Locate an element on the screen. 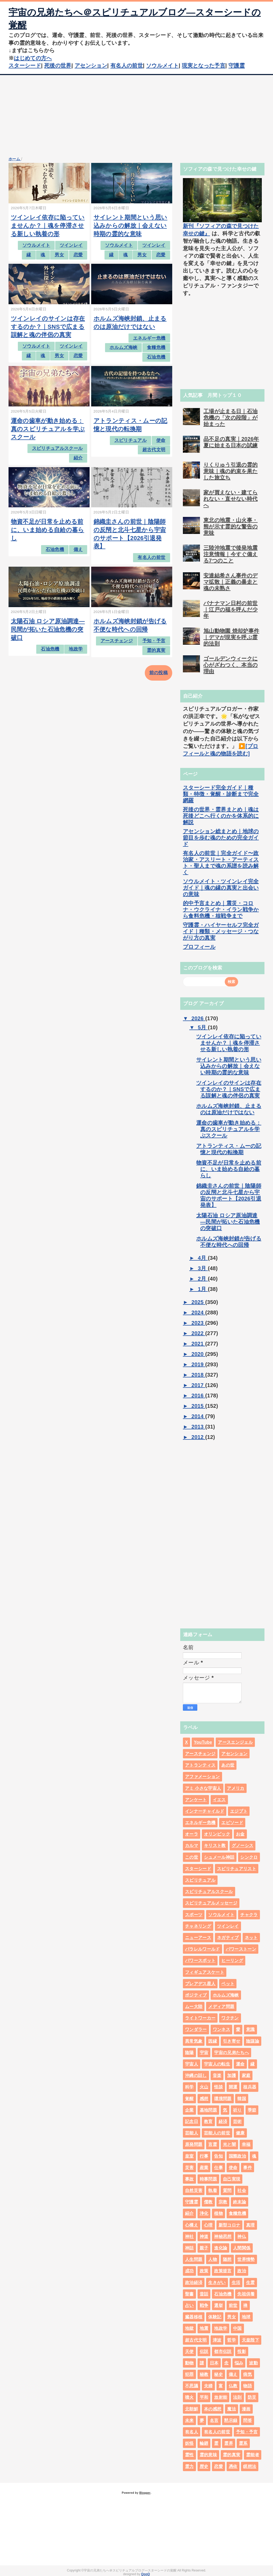 The height and width of the screenshot is (2576, 273). 超古代文明 is located at coordinates (154, 449).